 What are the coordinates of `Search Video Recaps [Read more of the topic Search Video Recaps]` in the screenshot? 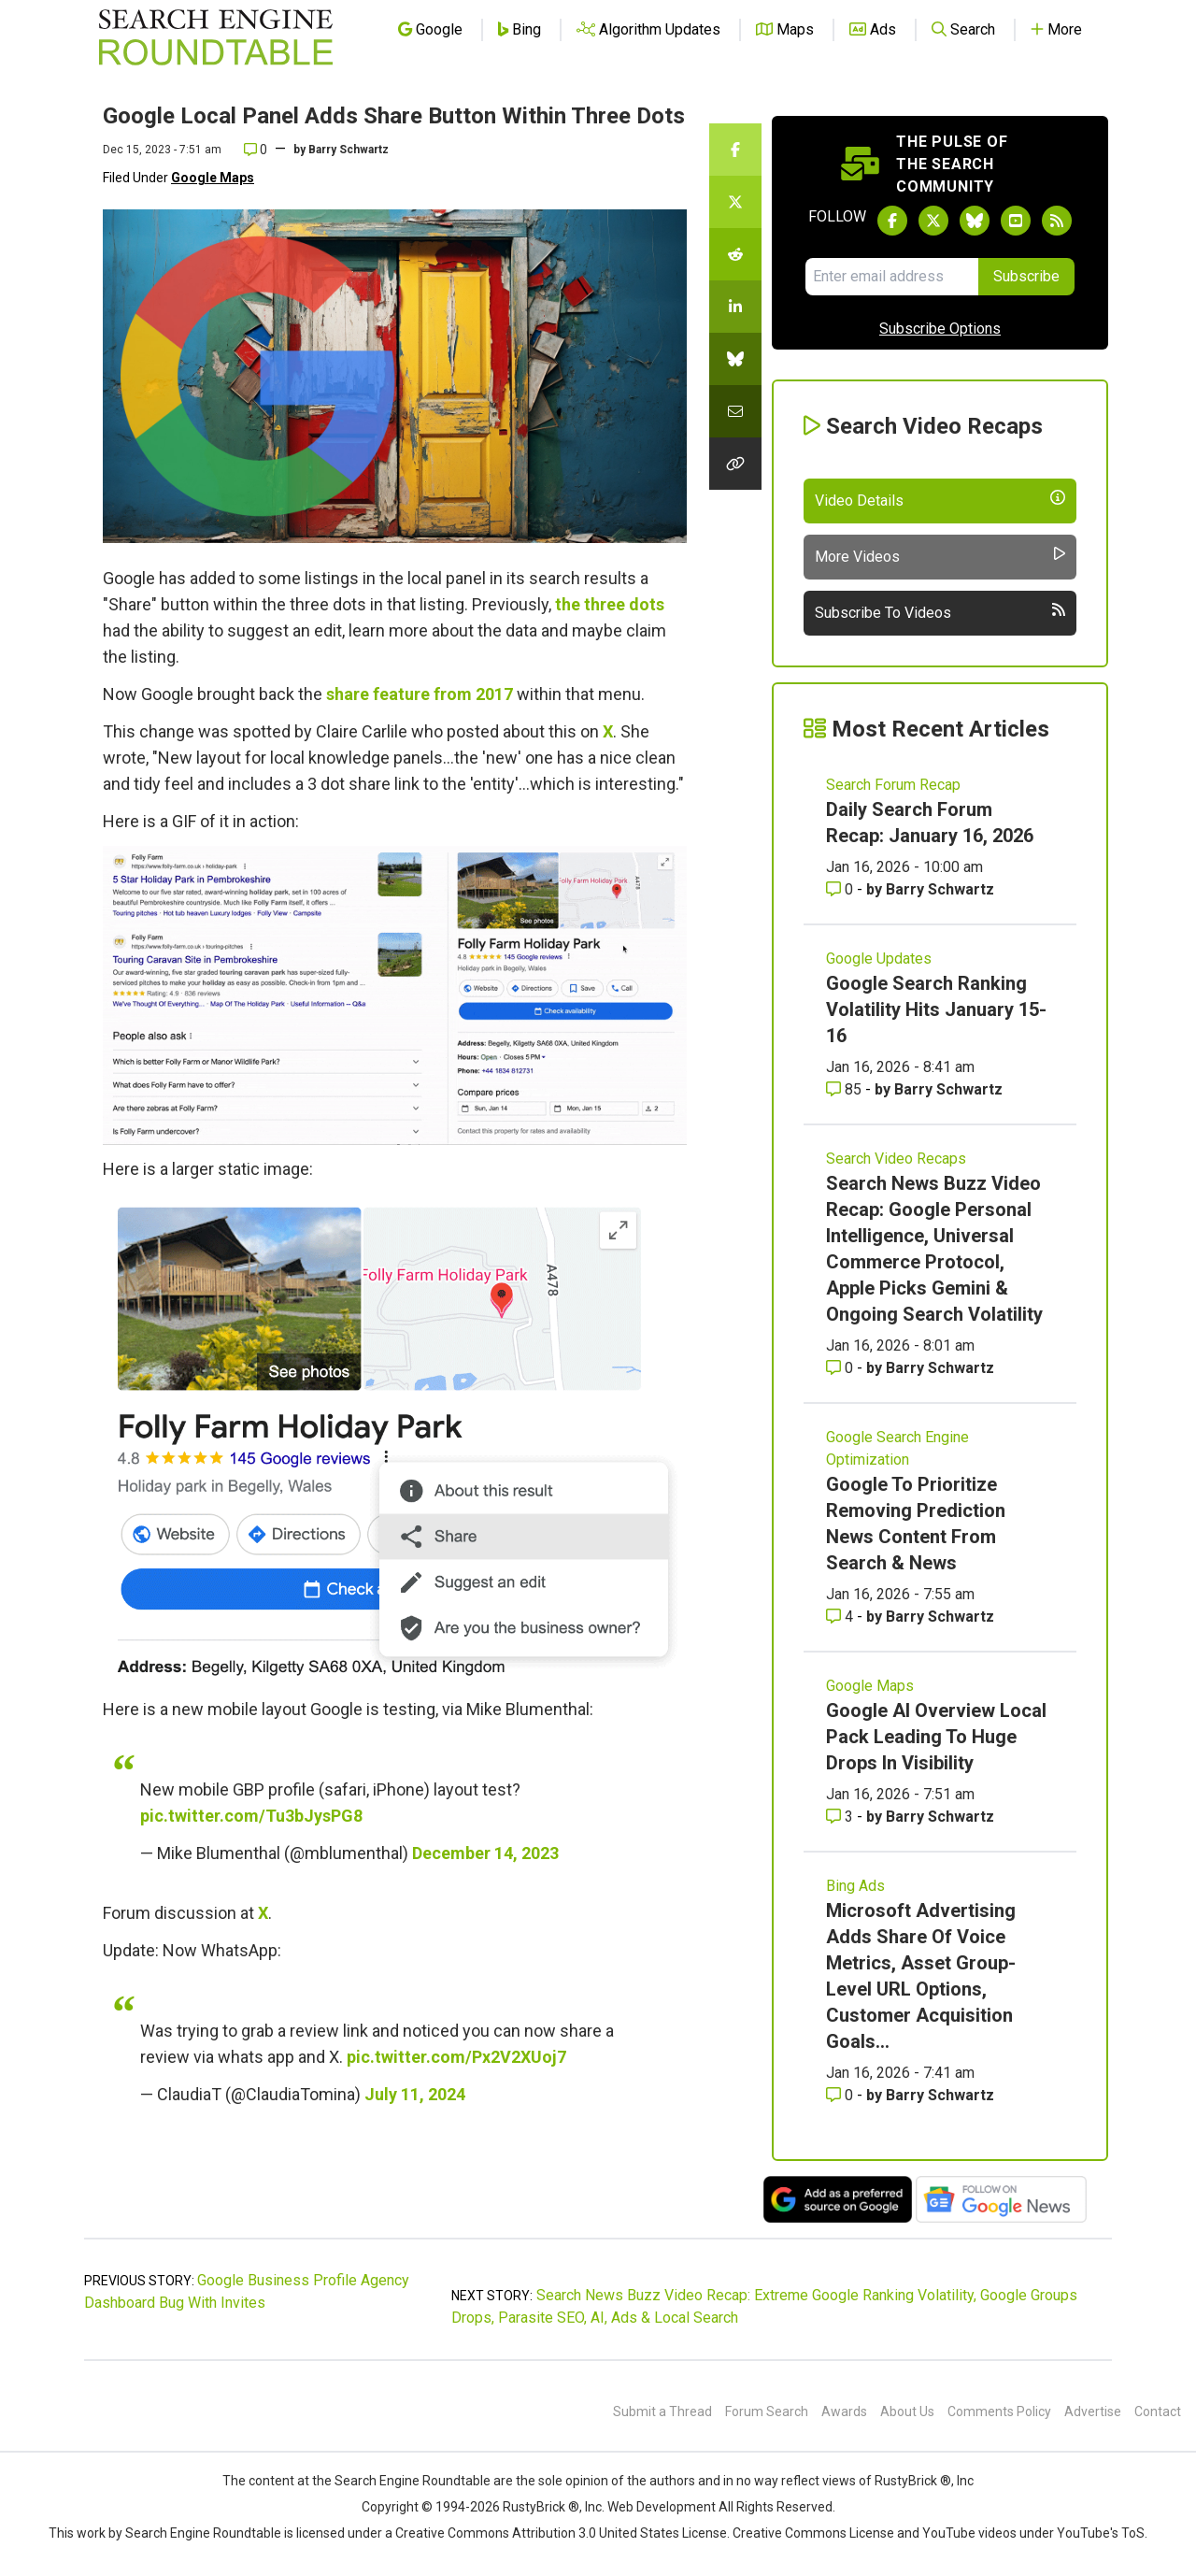 It's located at (896, 1158).